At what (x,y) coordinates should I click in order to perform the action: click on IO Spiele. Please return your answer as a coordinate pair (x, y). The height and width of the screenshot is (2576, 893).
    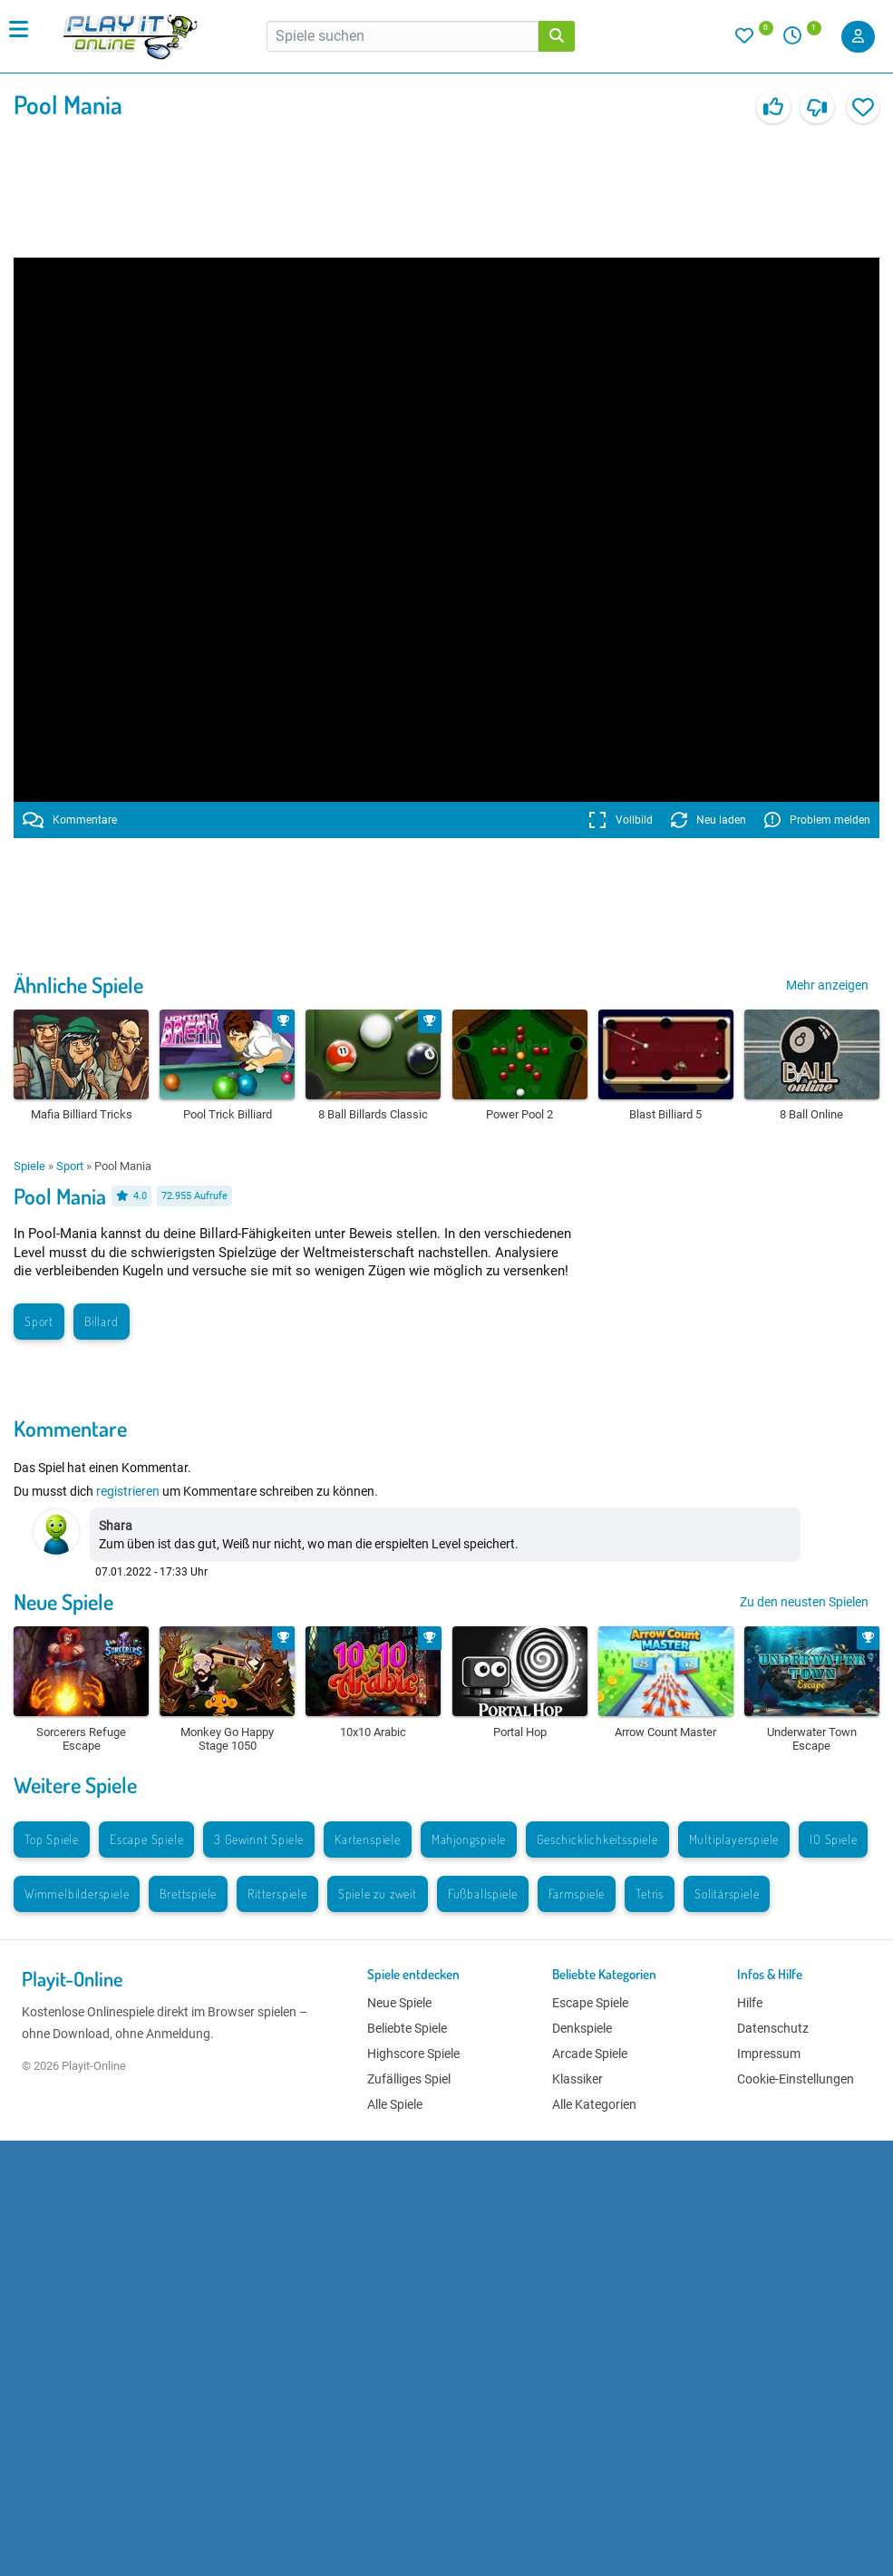
    Looking at the image, I should click on (833, 1839).